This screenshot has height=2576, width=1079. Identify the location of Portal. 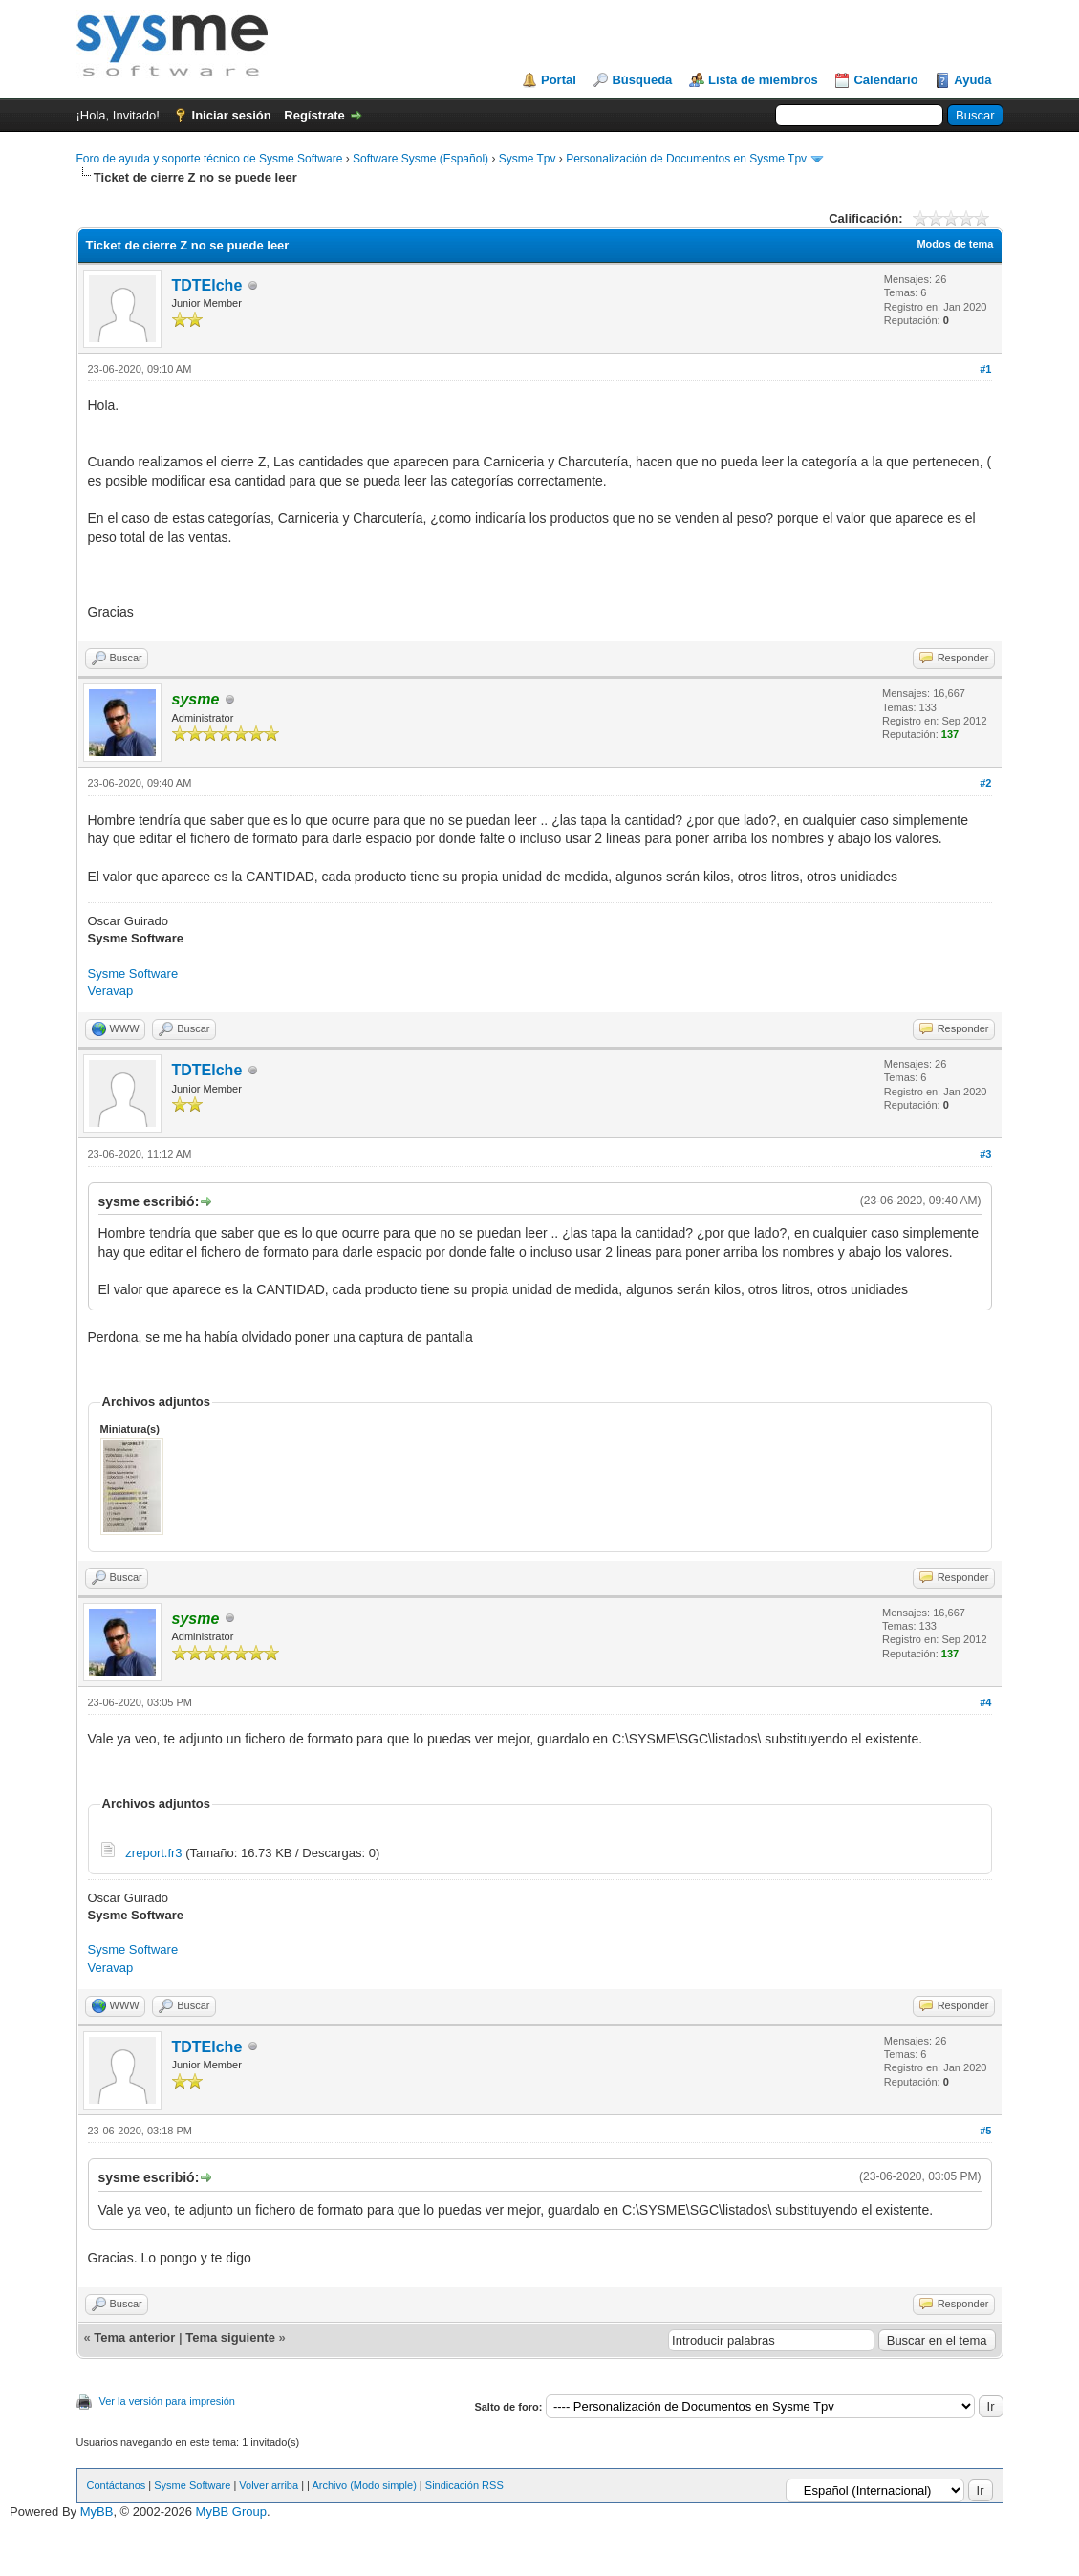
(558, 80).